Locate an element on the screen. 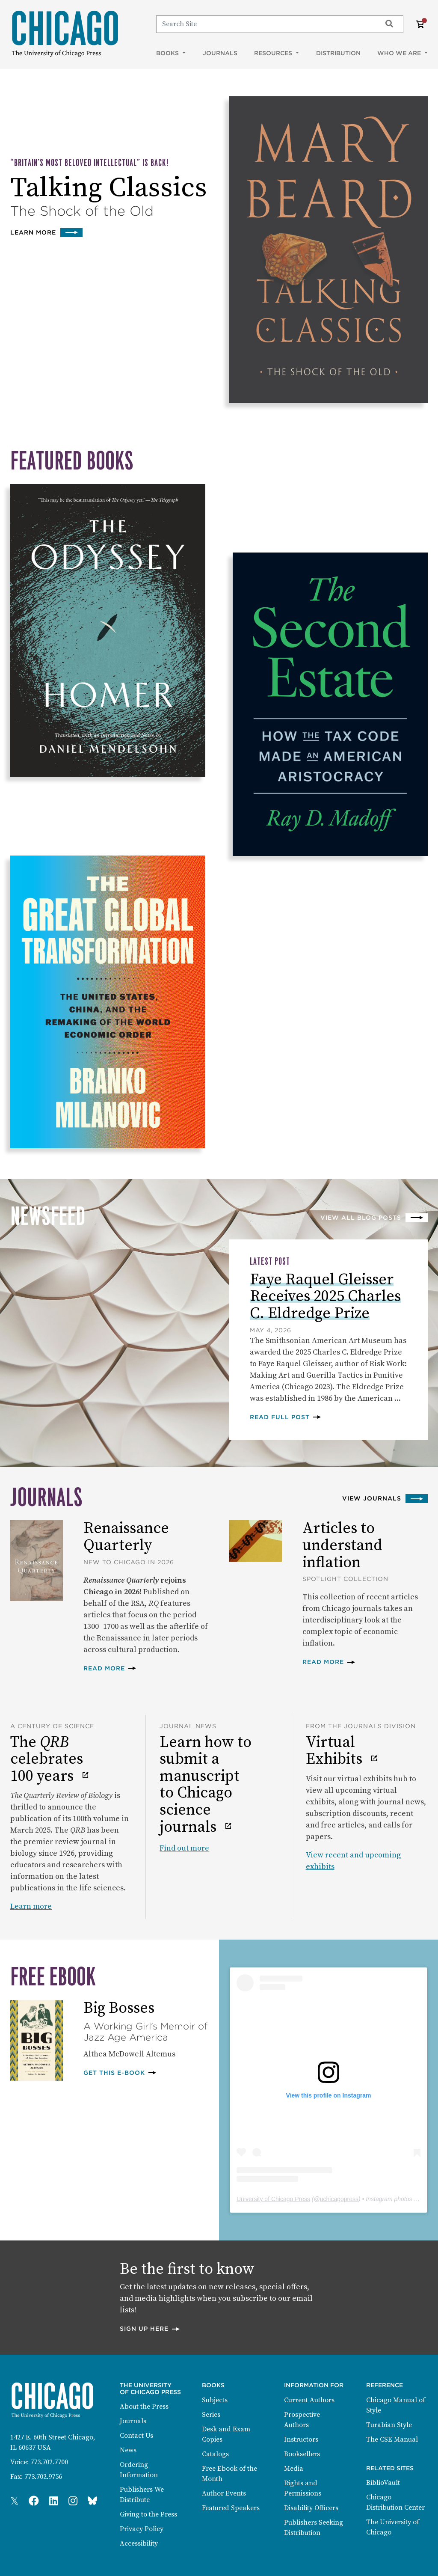 This screenshot has height=2576, width=438. Privacy Policy is located at coordinates (141, 2529).